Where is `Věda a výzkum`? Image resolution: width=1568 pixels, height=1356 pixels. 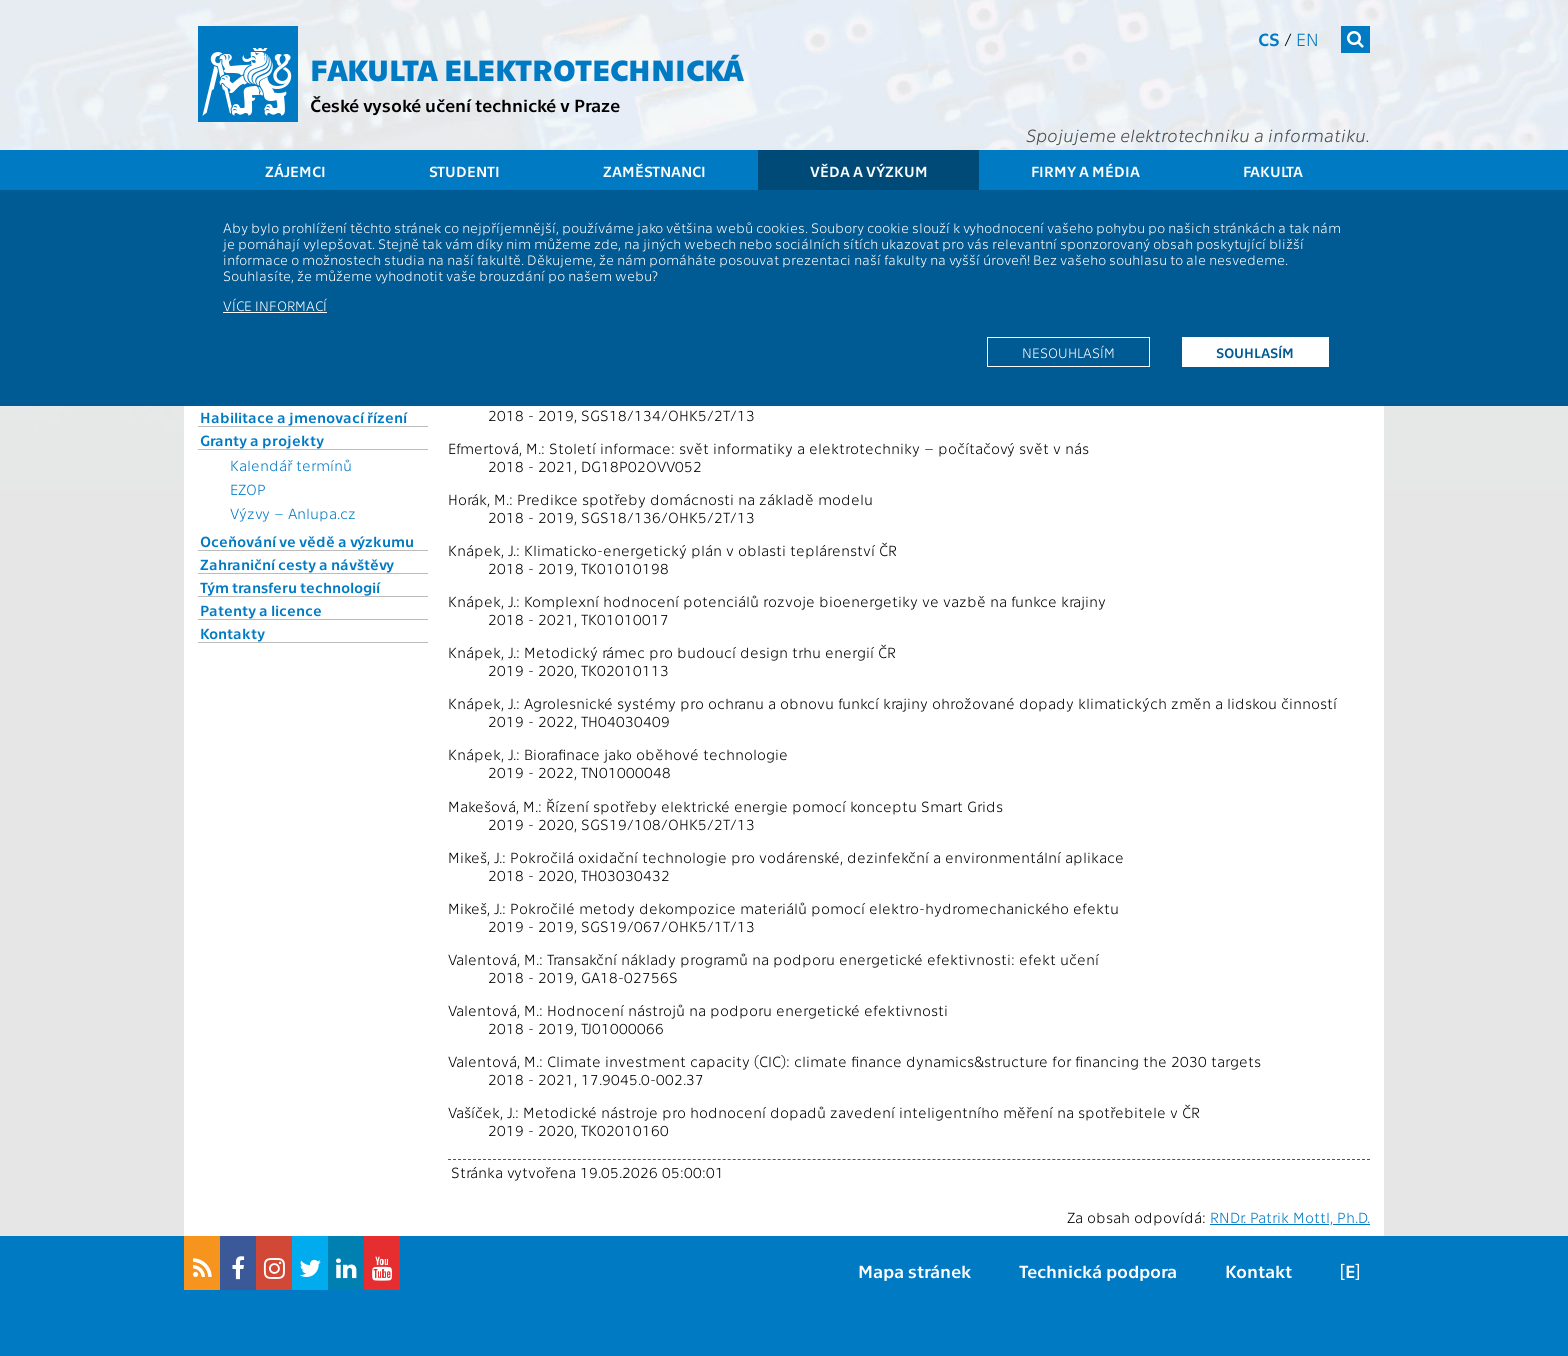 Věda a výzkum is located at coordinates (869, 171).